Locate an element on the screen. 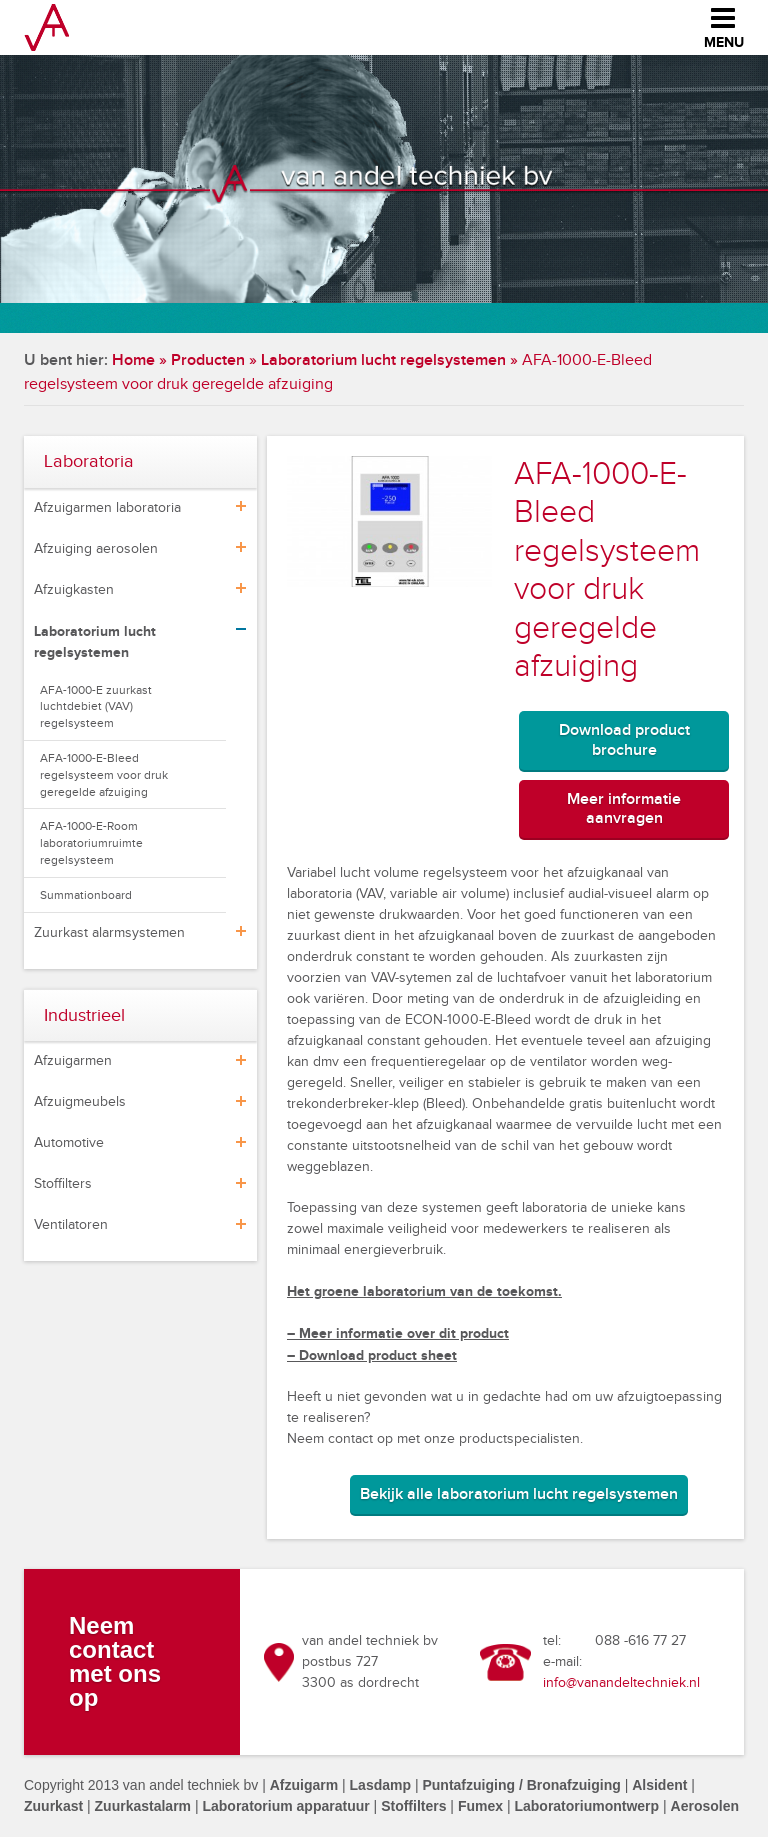 Image resolution: width=768 pixels, height=1837 pixels. Aerosolen is located at coordinates (705, 1806).